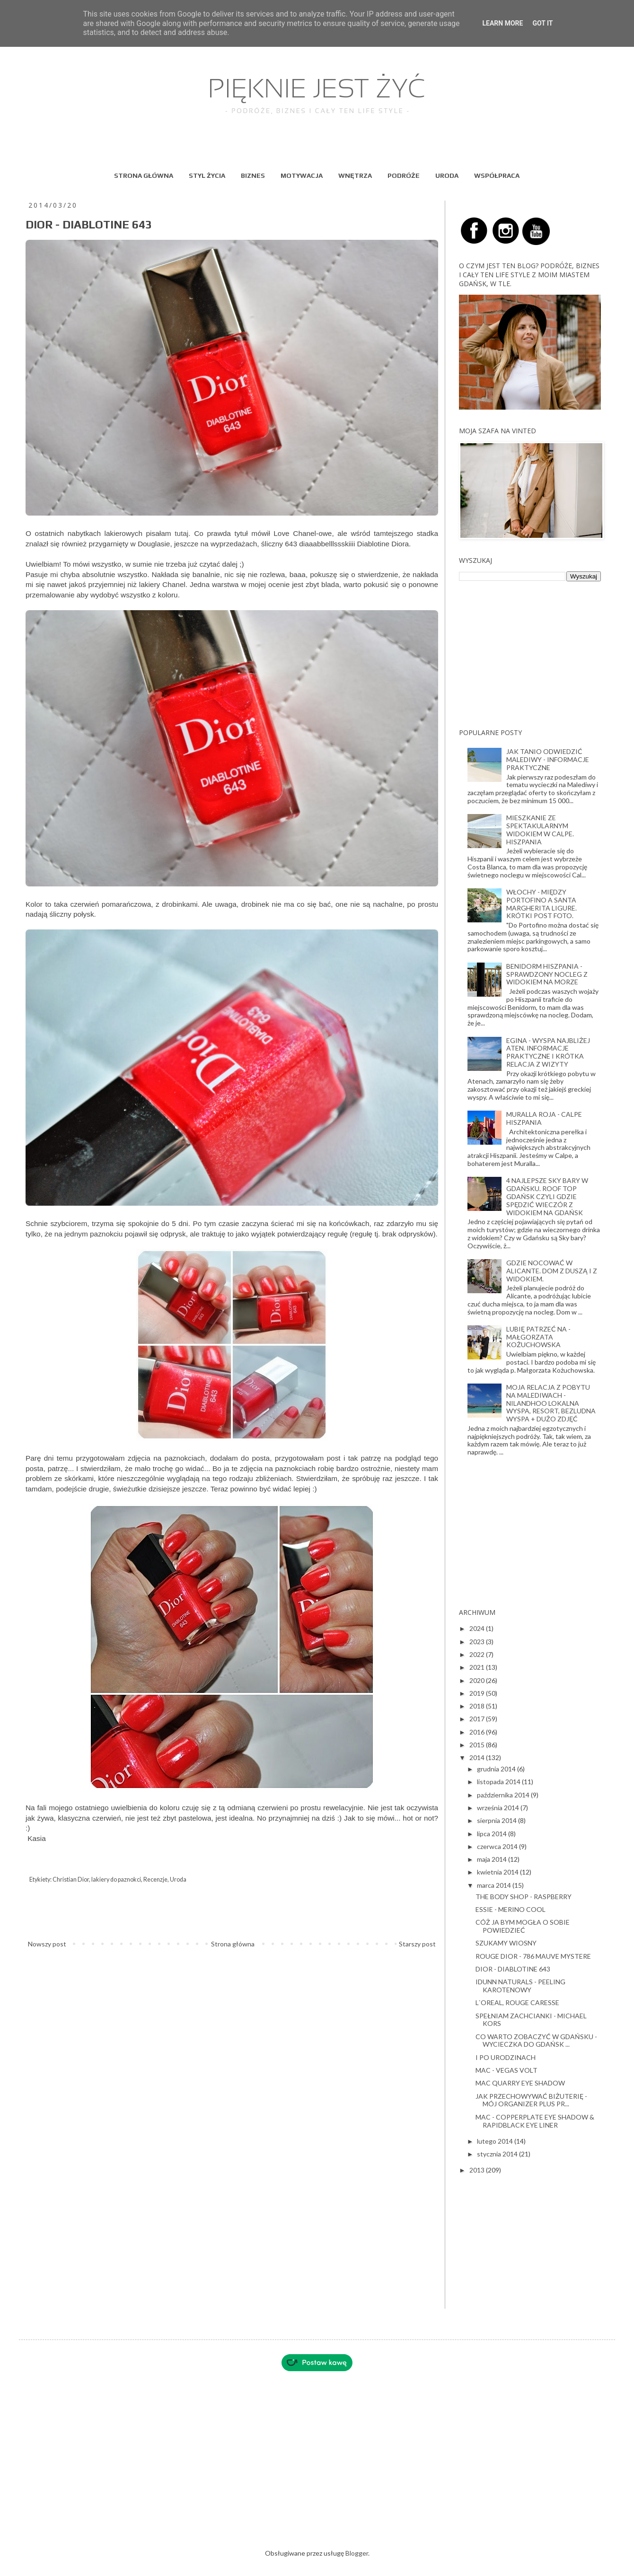 This screenshot has width=634, height=2576. Describe the element at coordinates (477, 1732) in the screenshot. I see `2016` at that location.